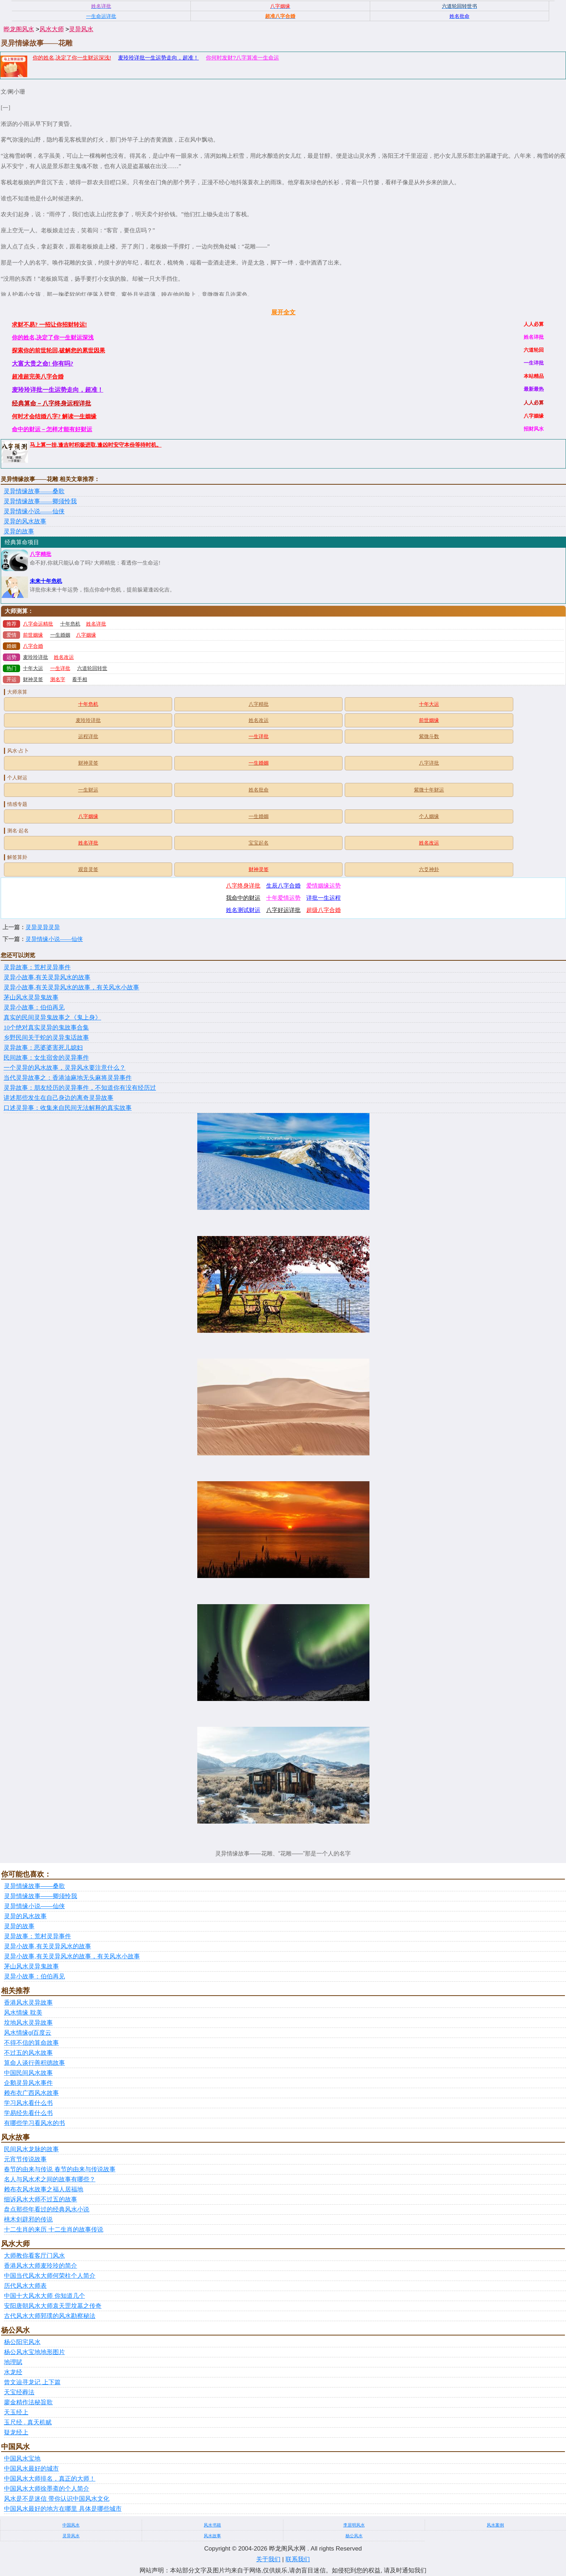  I want to click on 有哪些学习看风水的书, so click(34, 2123).